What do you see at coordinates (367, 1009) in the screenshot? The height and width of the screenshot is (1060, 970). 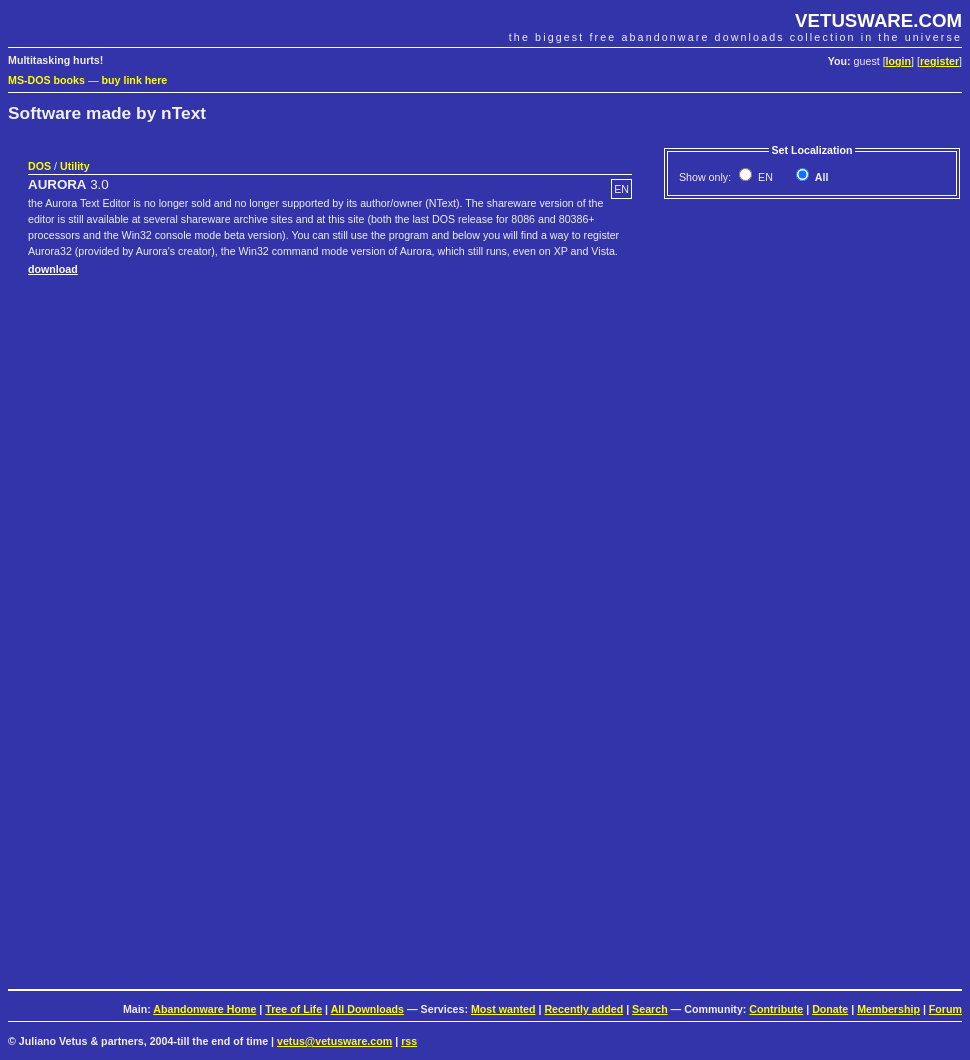 I see `All Downloads` at bounding box center [367, 1009].